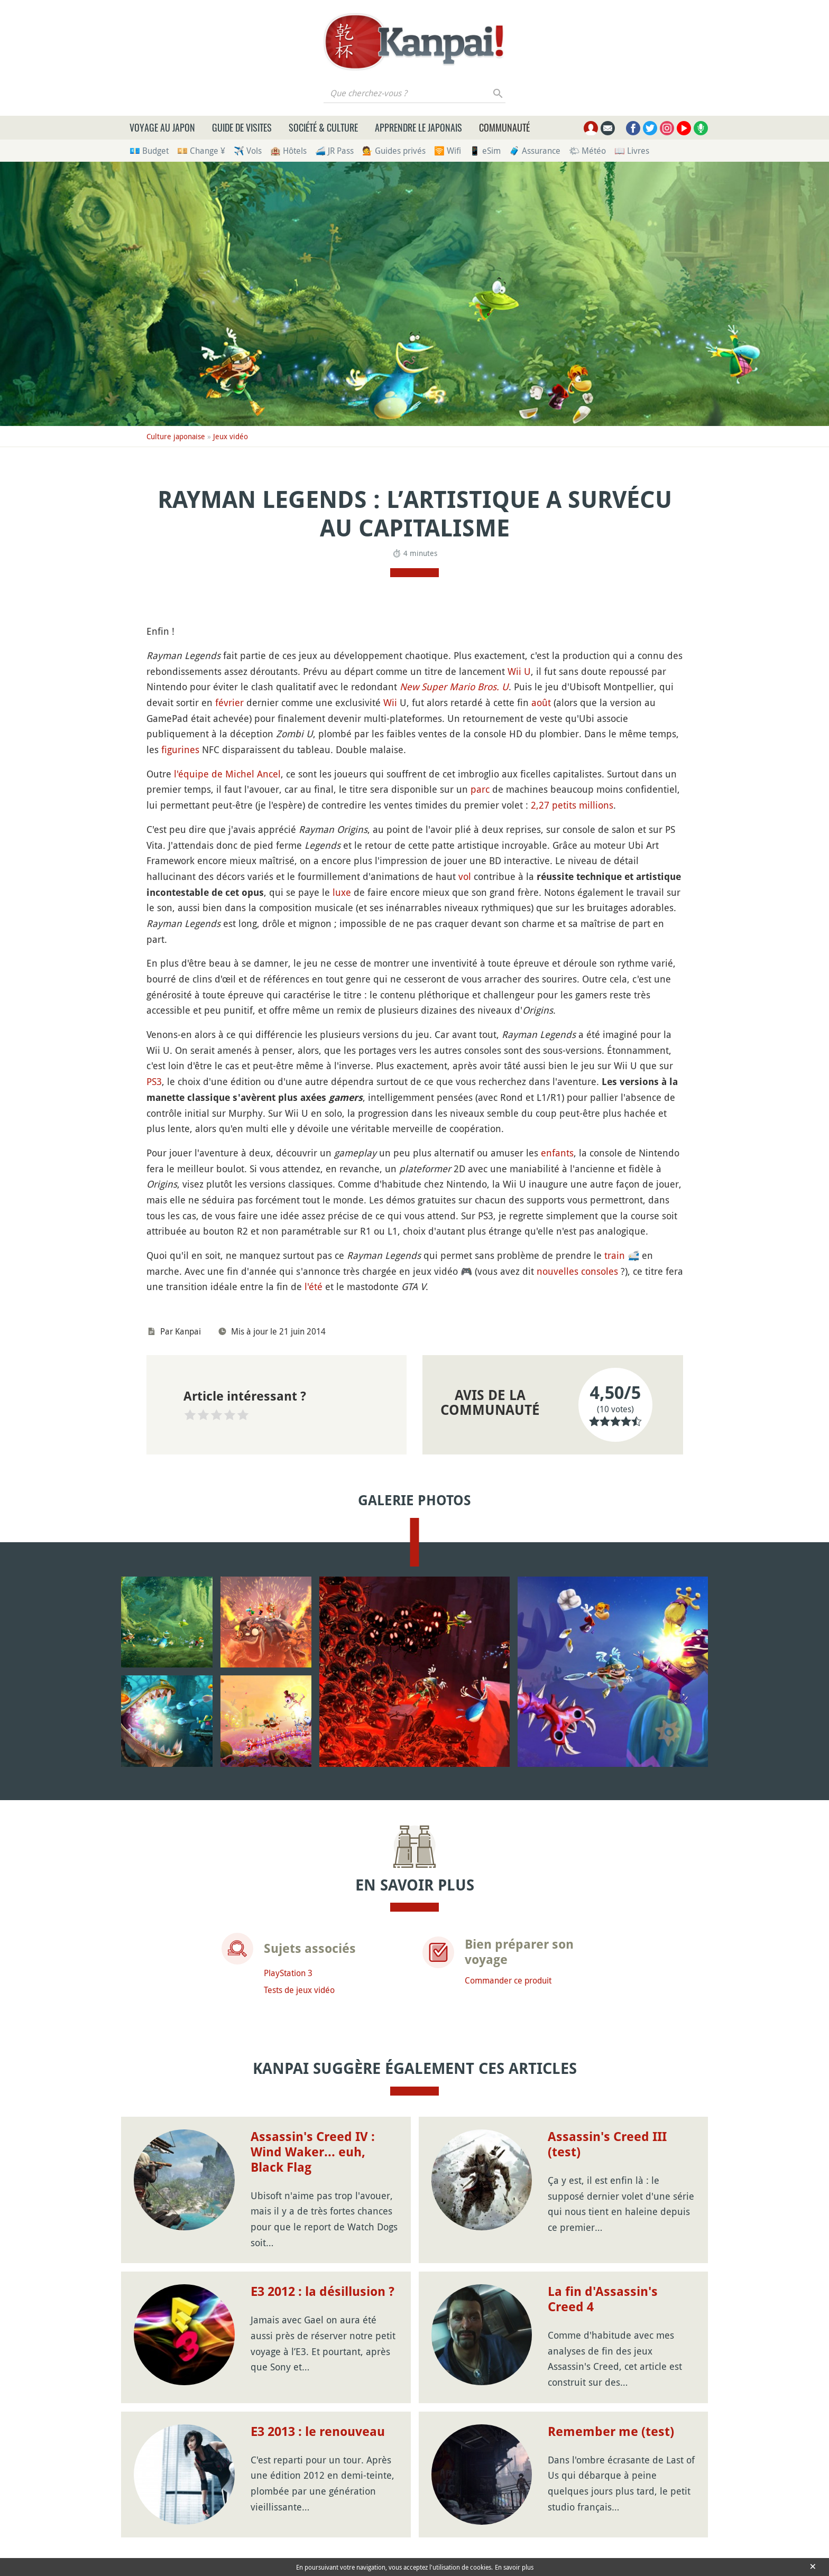 This screenshot has height=2576, width=829. I want to click on 💴 Change ¥, so click(201, 150).